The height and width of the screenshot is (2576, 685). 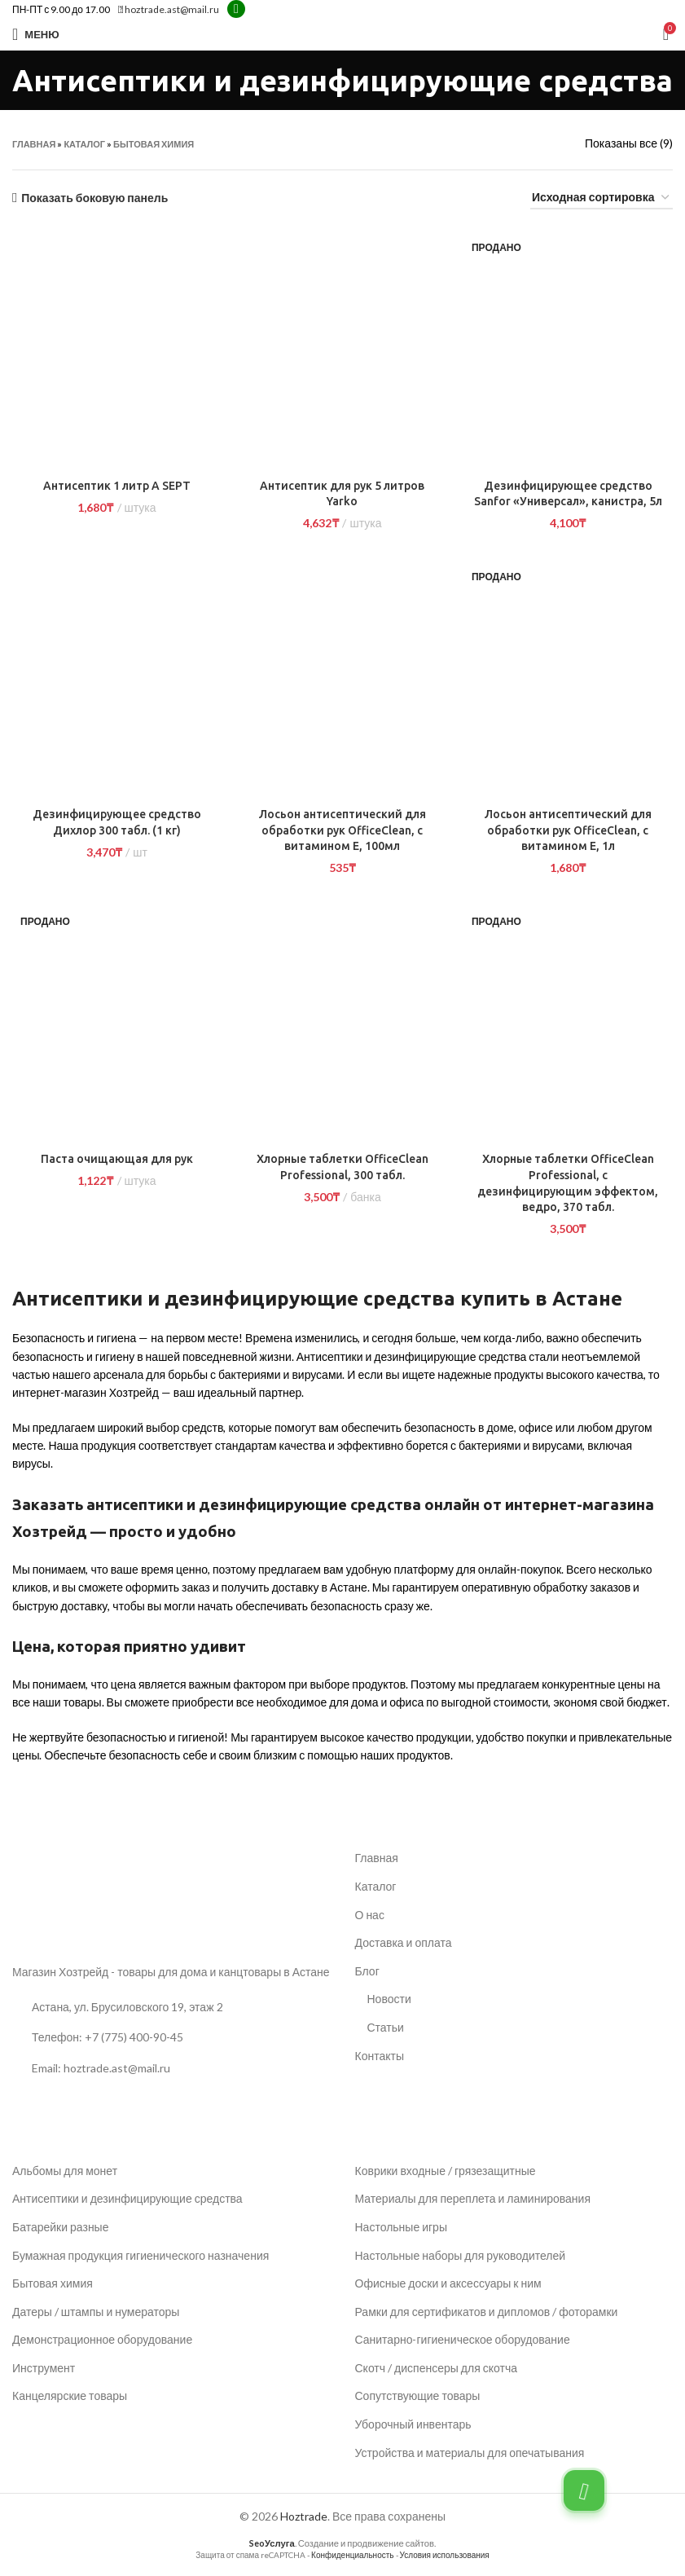 I want to click on Устройства и материалы для опечатывания, so click(x=470, y=2452).